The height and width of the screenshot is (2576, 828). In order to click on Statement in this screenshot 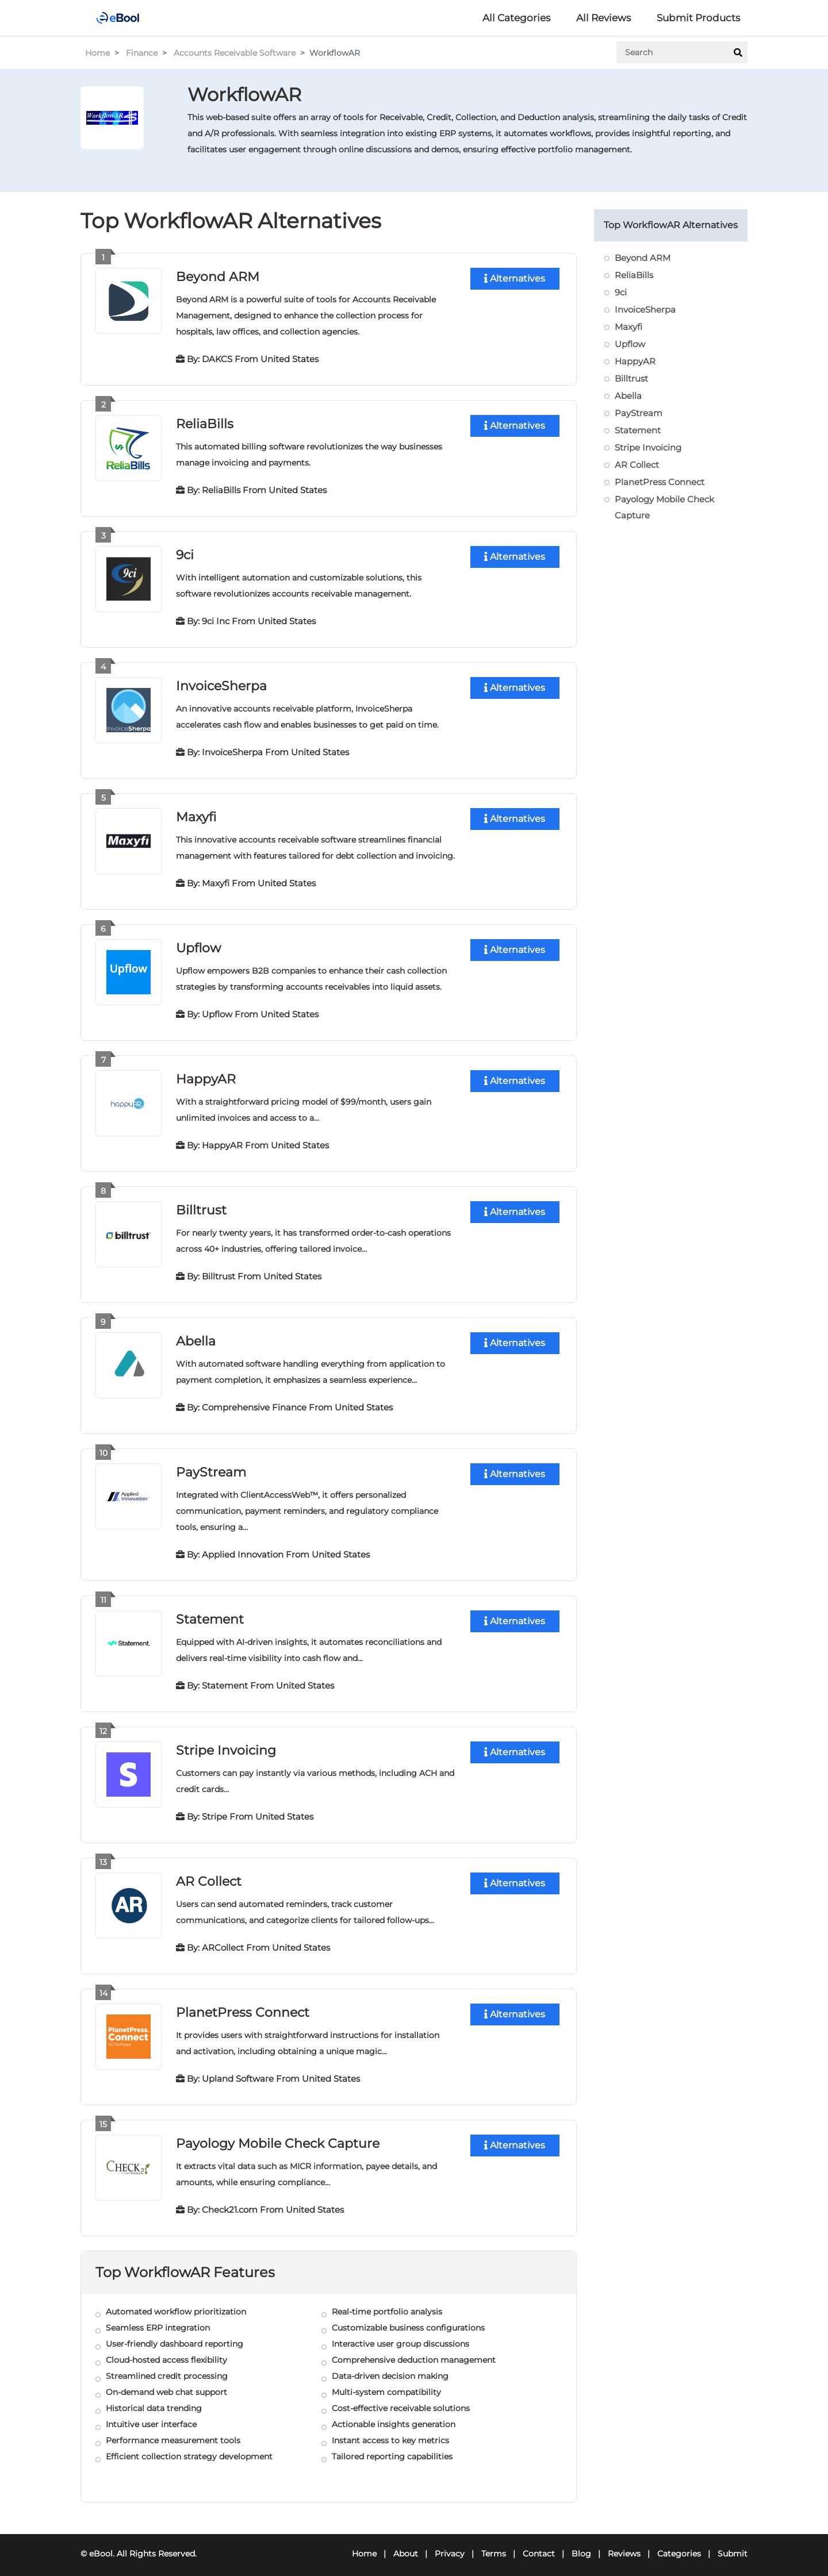, I will do `click(210, 1613)`.